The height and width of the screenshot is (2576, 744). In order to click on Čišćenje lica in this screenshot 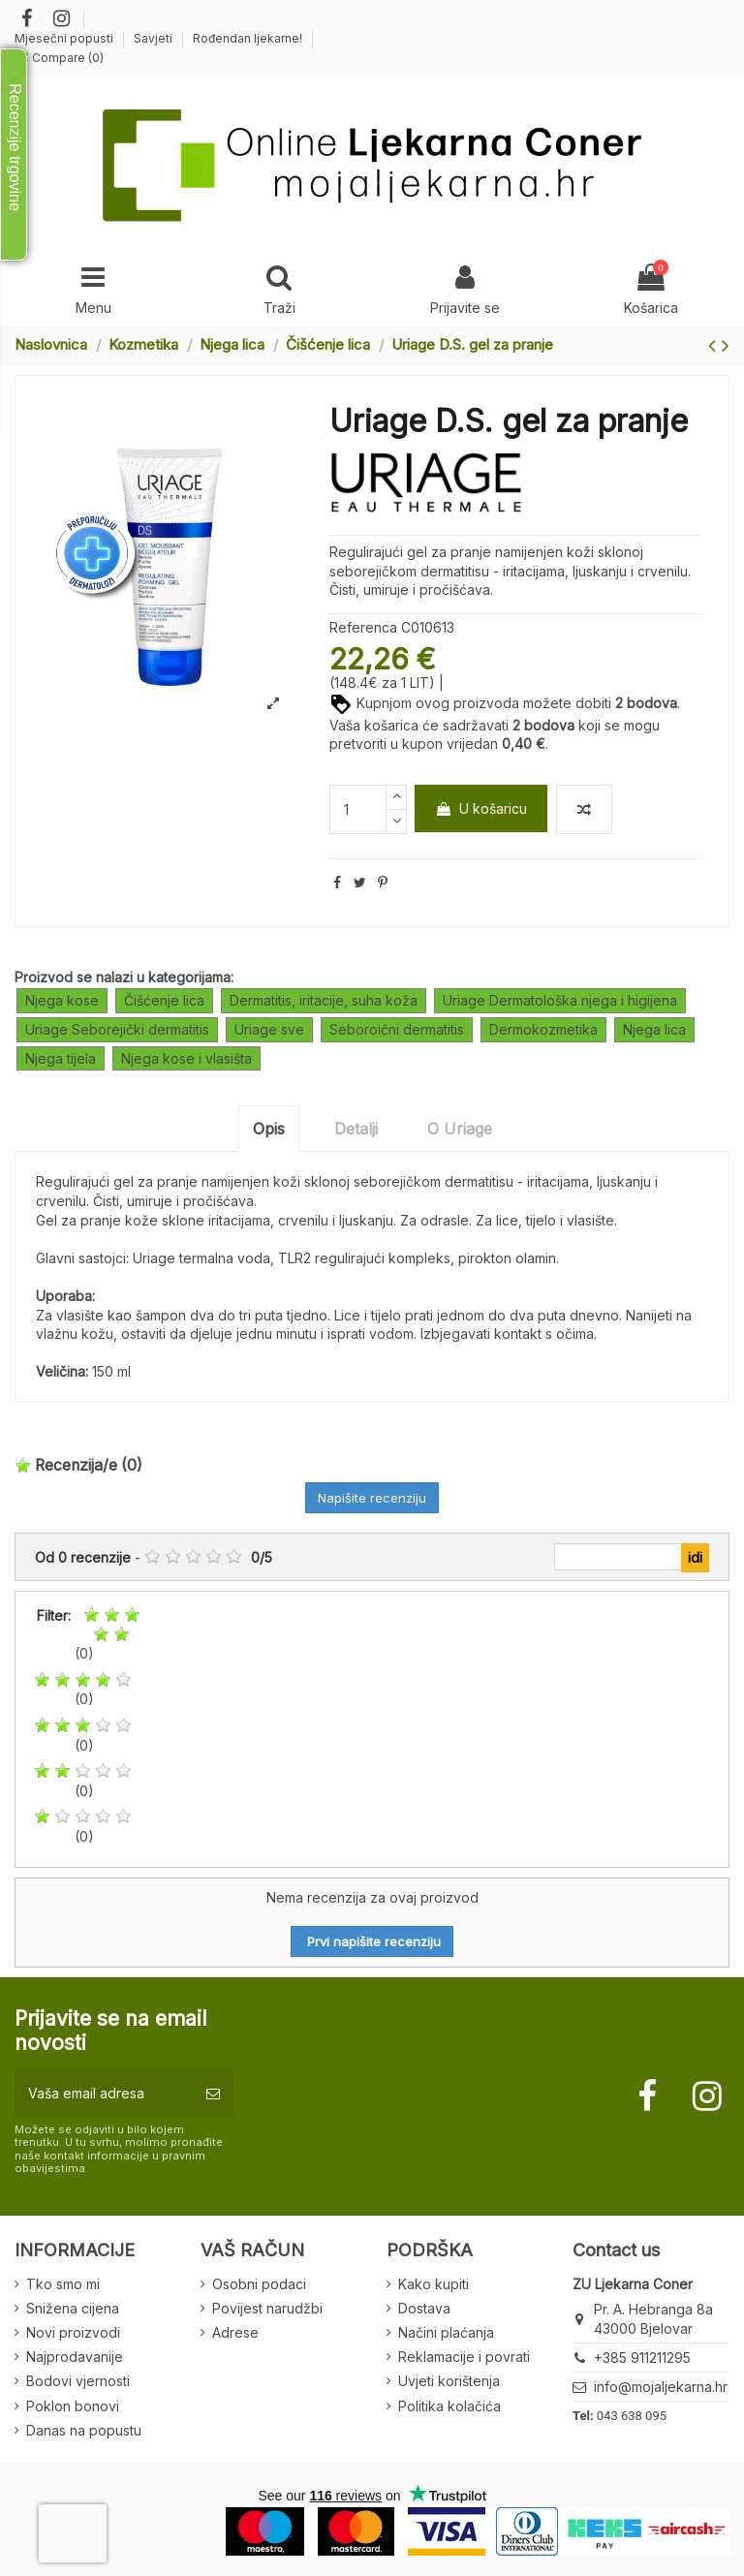, I will do `click(164, 1000)`.